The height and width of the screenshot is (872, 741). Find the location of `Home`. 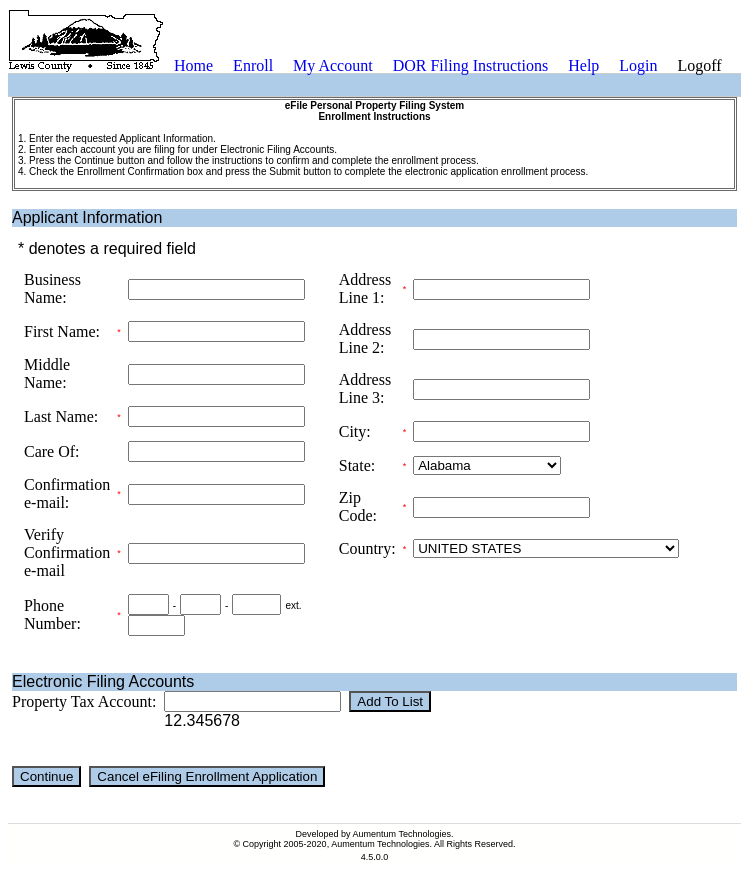

Home is located at coordinates (193, 65).